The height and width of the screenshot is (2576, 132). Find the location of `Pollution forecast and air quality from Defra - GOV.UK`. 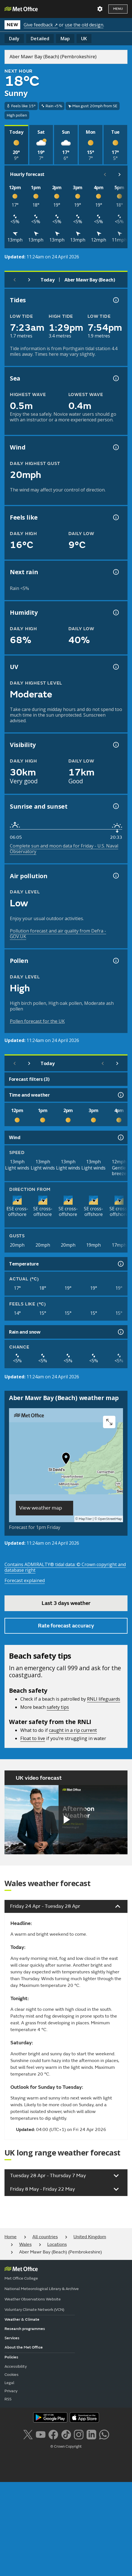

Pollution forecast and air quality from Defra - GOV.UK is located at coordinates (58, 934).